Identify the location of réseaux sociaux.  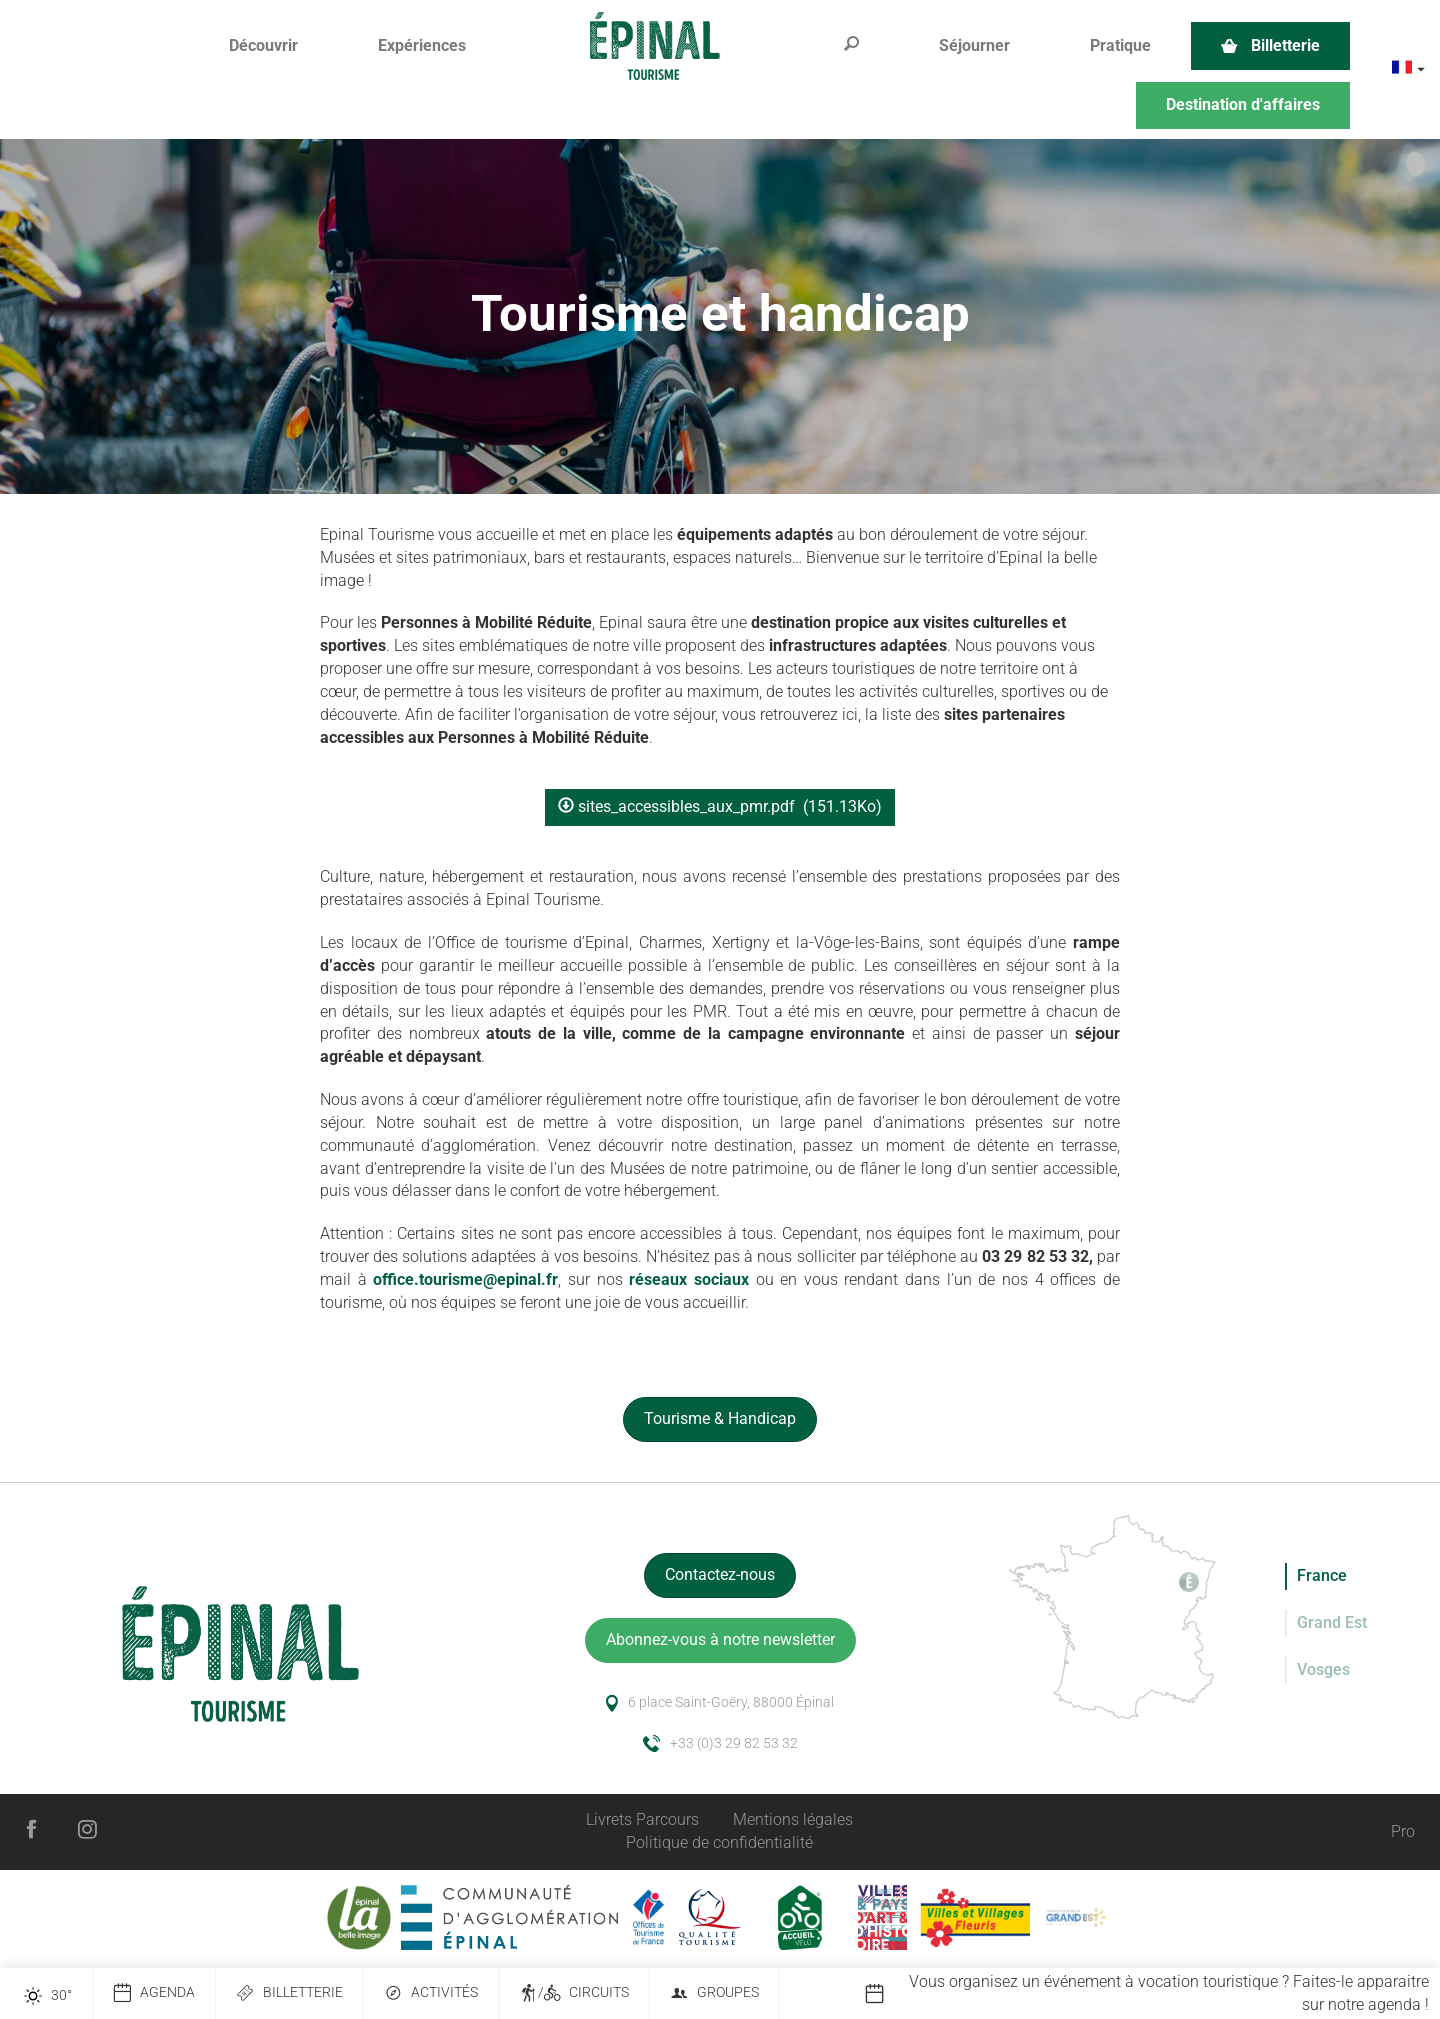
(689, 1279).